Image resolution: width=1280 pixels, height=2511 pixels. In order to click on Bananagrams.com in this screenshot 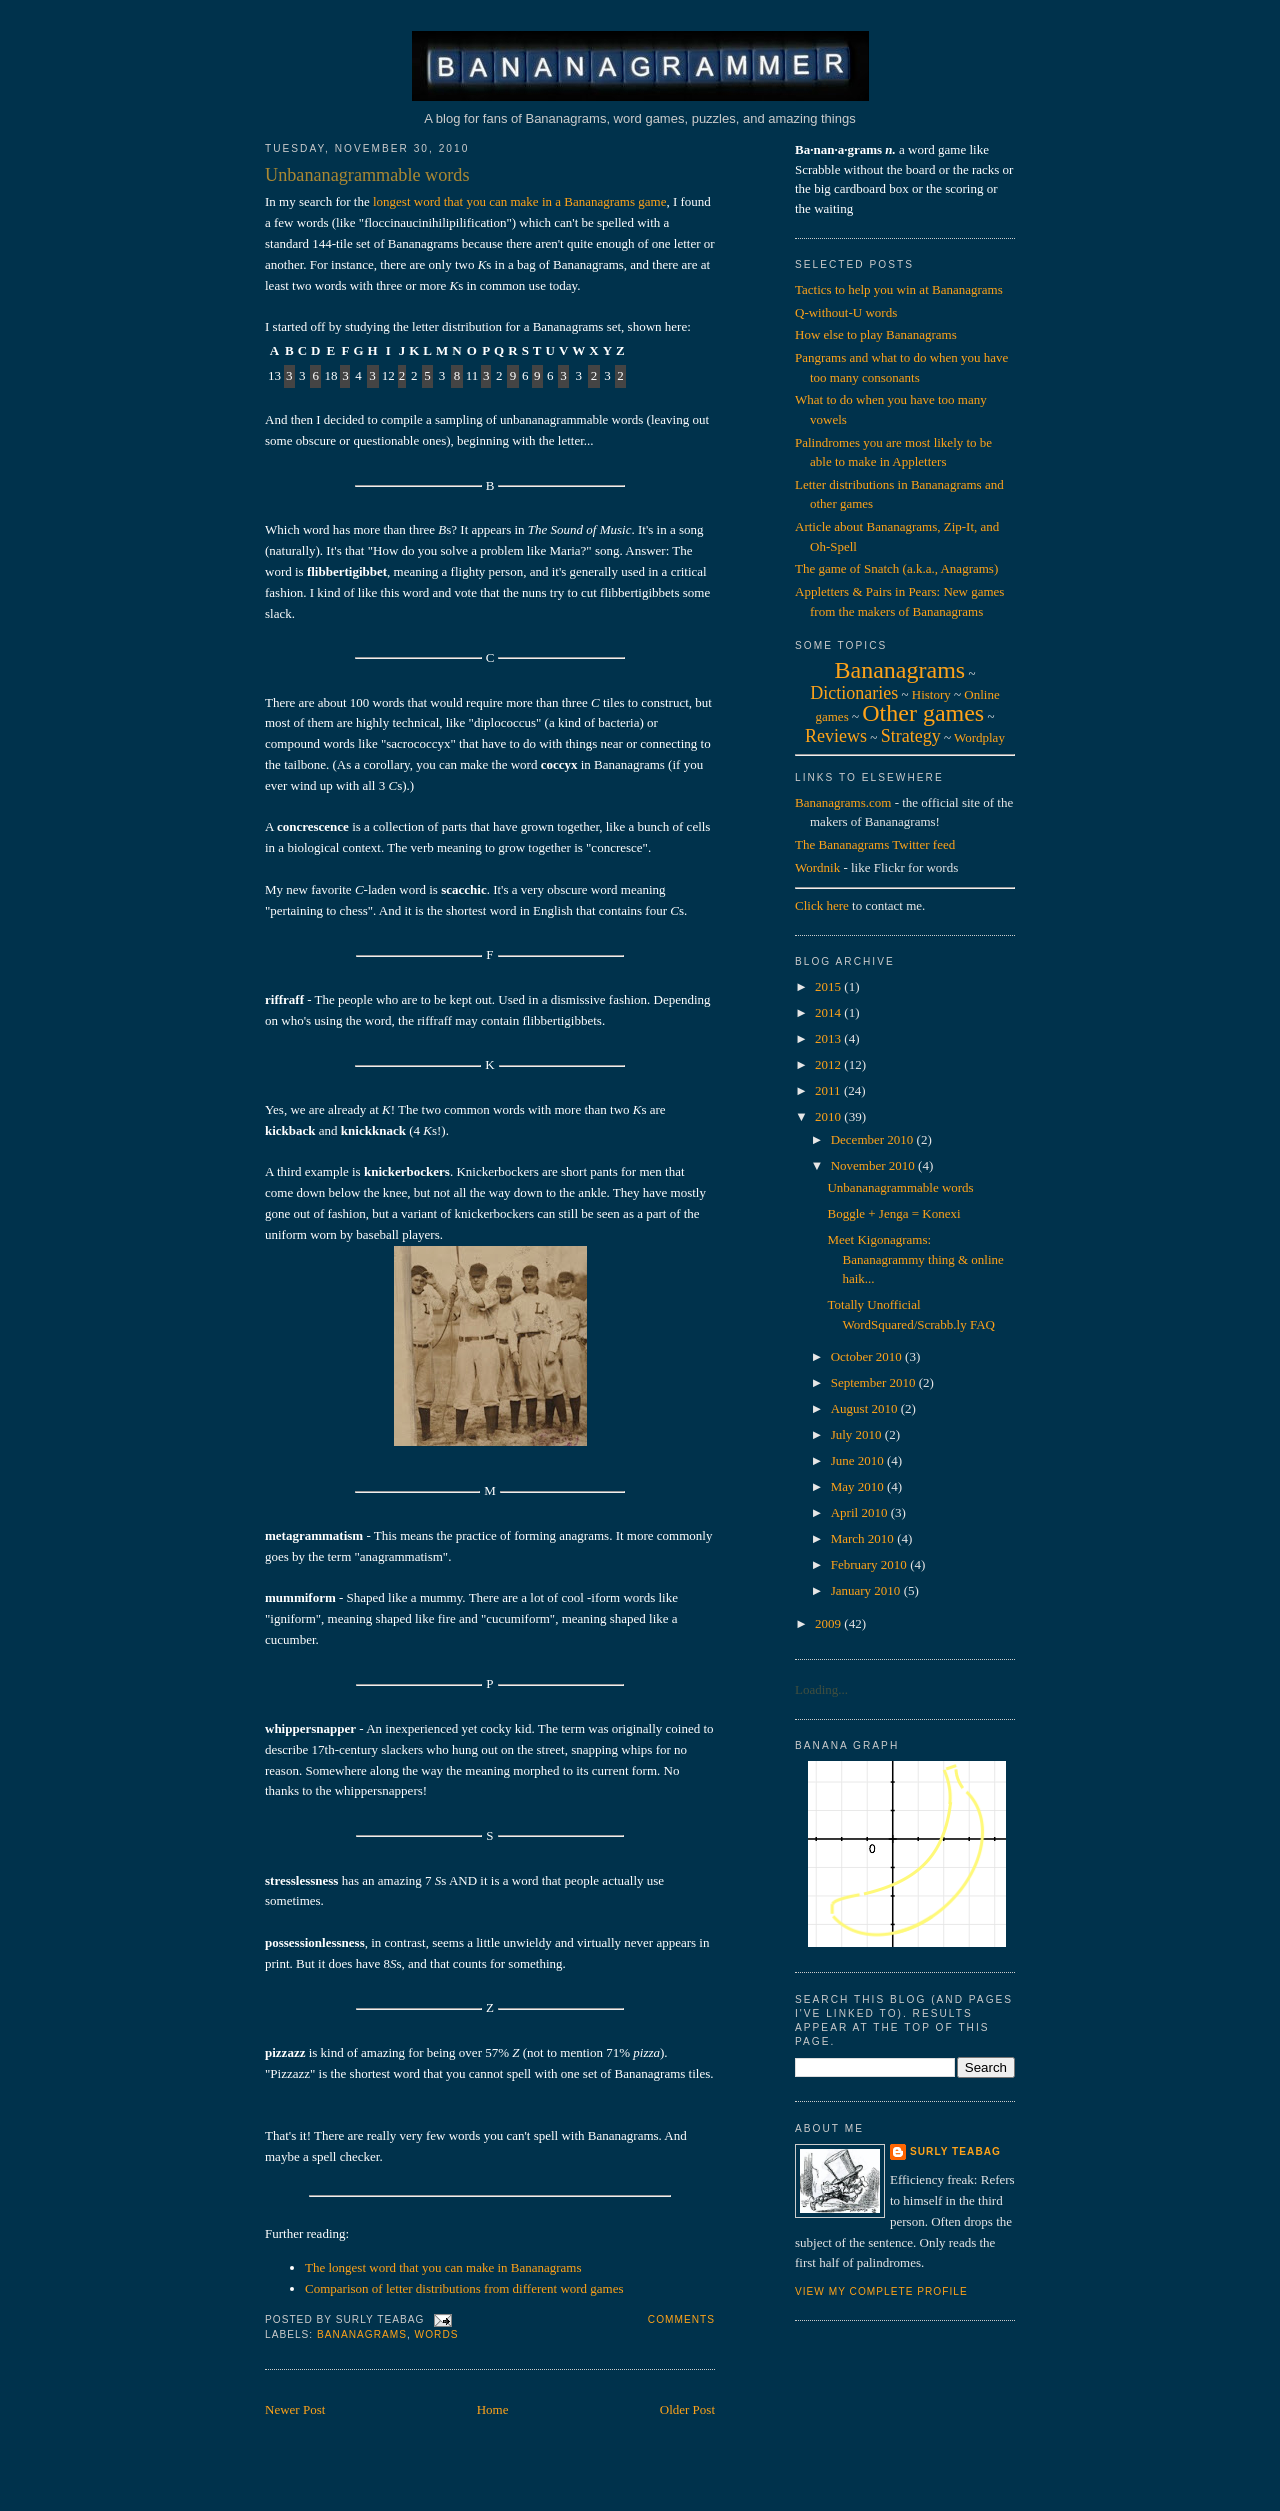, I will do `click(843, 802)`.